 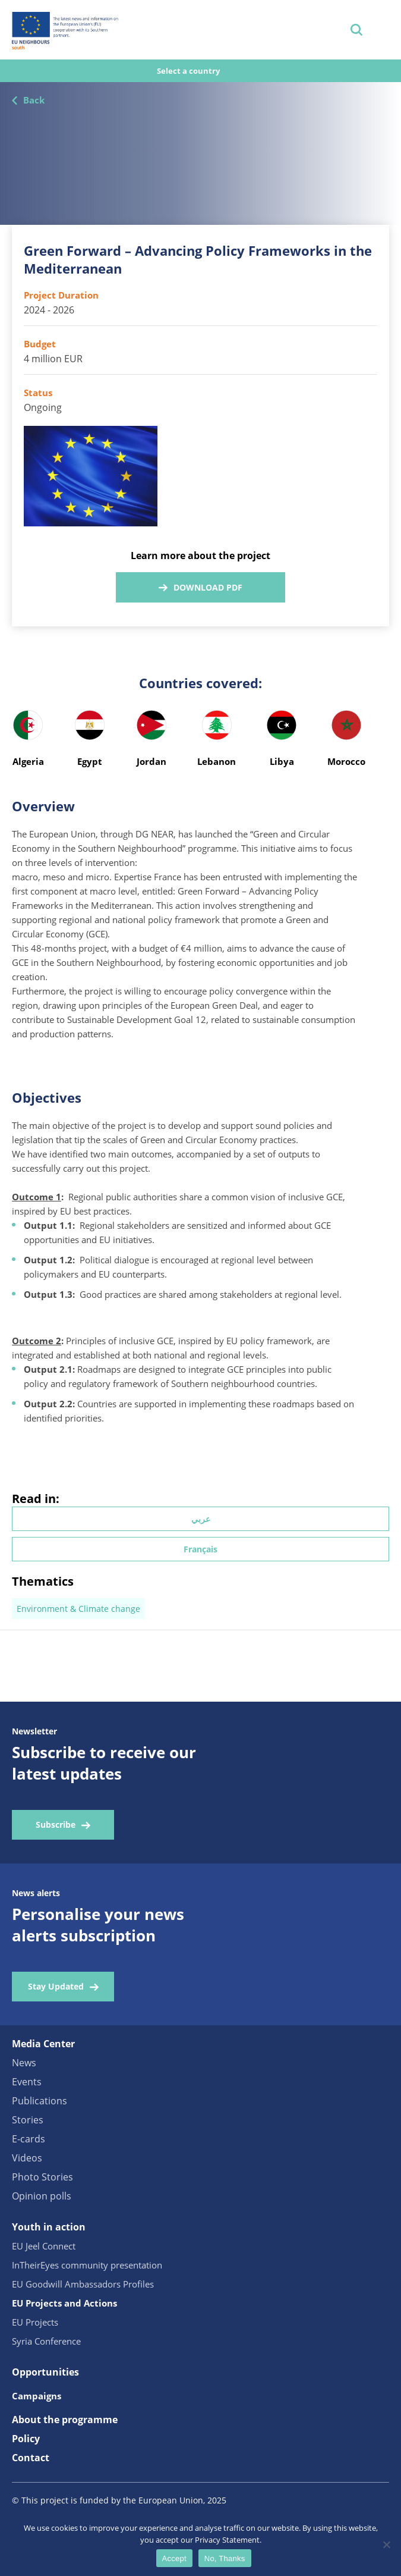 What do you see at coordinates (174, 2558) in the screenshot?
I see `Accept` at bounding box center [174, 2558].